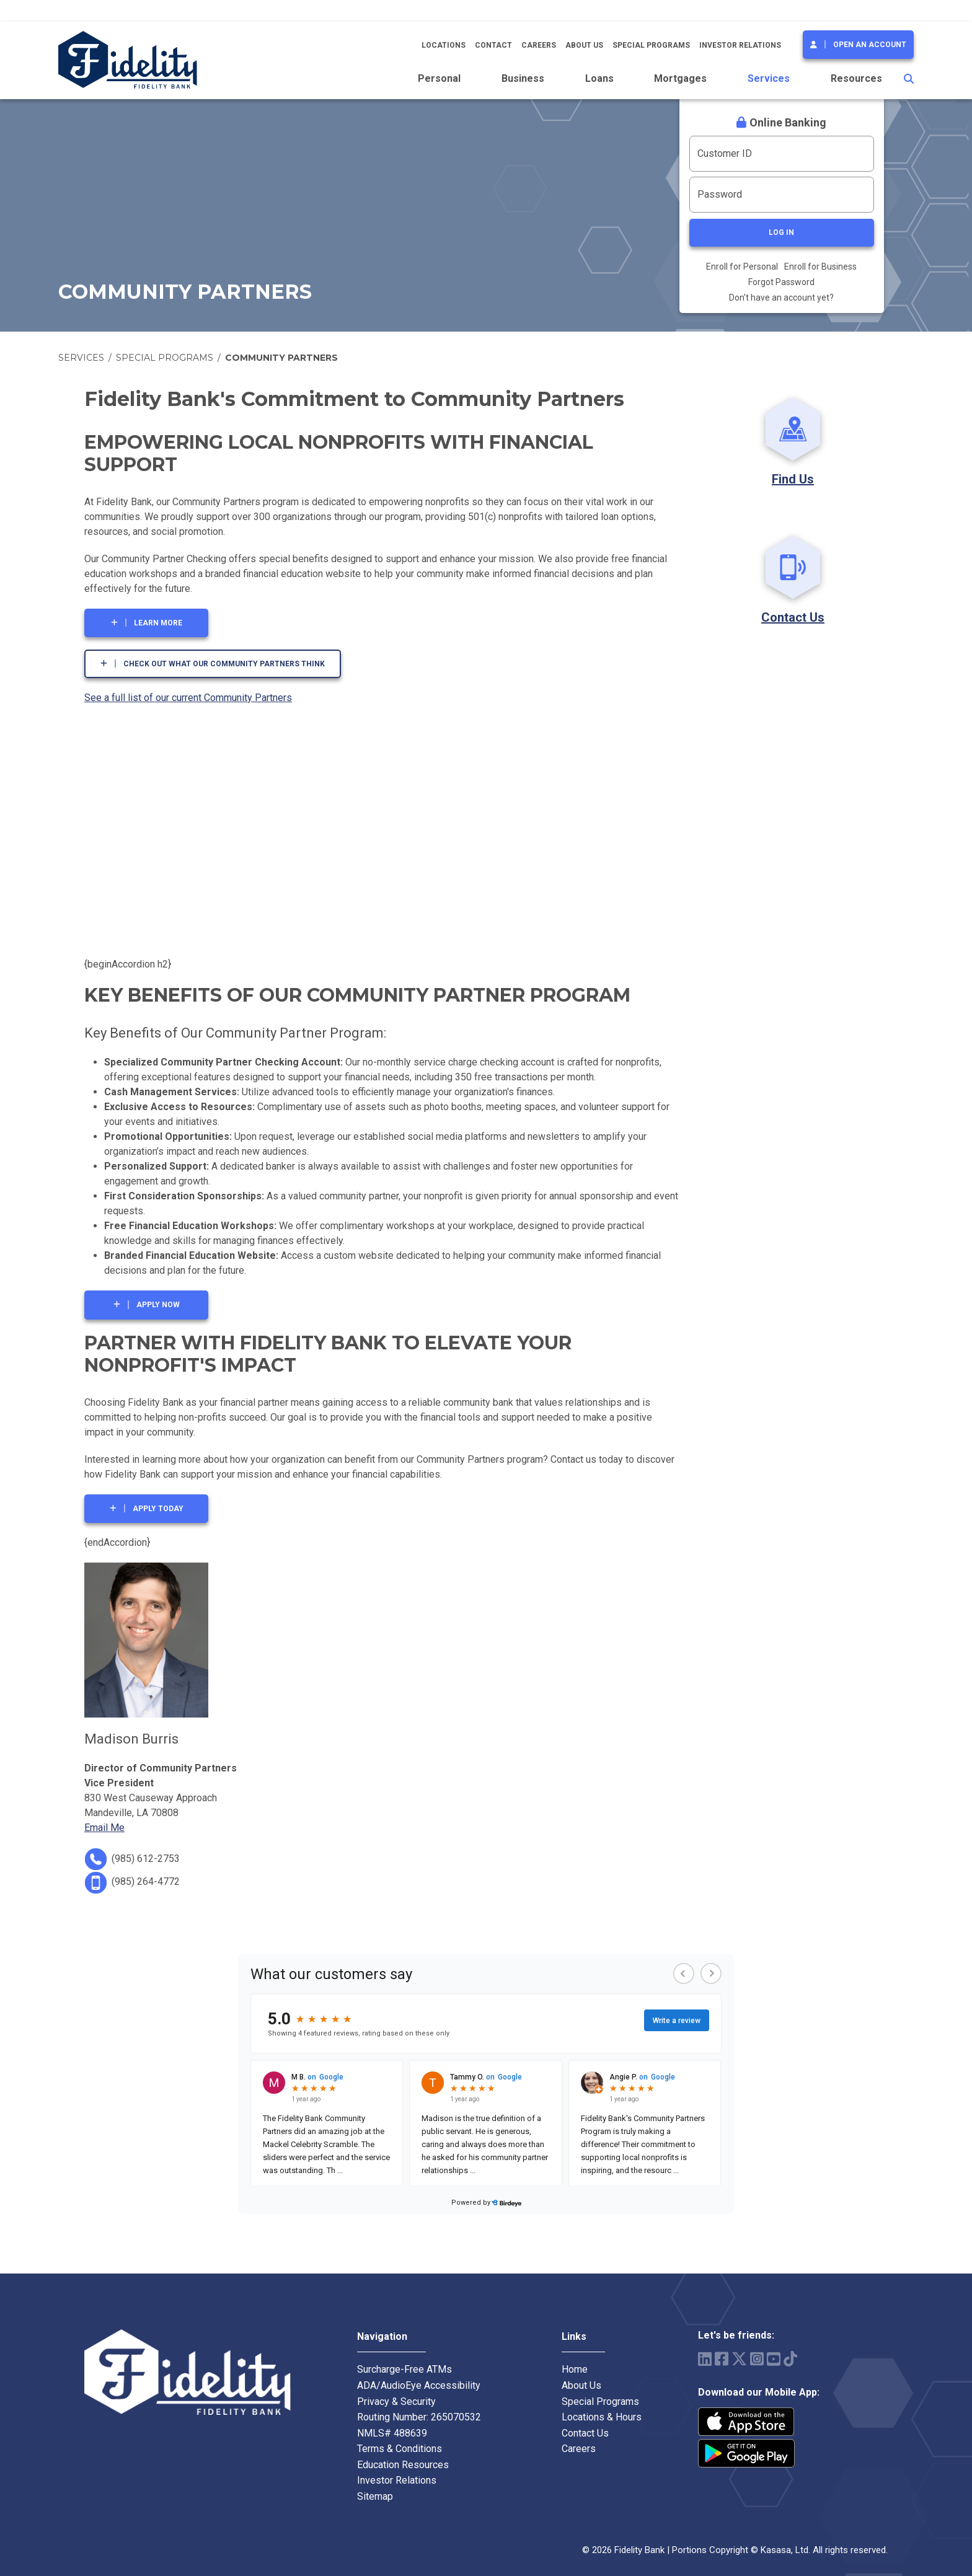  Describe the element at coordinates (419, 2417) in the screenshot. I see `Routing Number: 265070532` at that location.